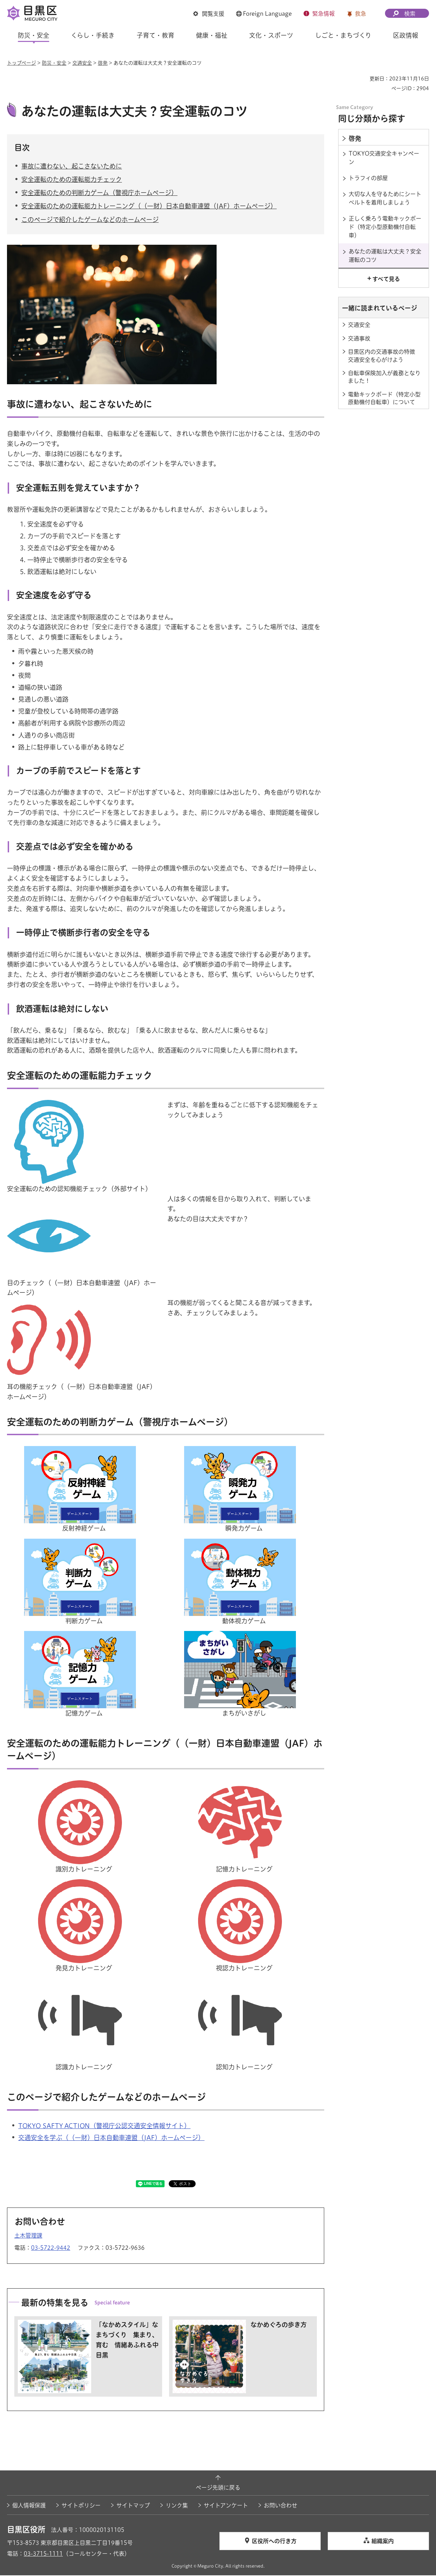  Describe the element at coordinates (104, 2127) in the screenshot. I see `TOKYO SAFTY ACTION（警視庁公認交通安全情報サイト） [TOKYO SAFTY ACTION（警視庁公認交通安全情報サイト）（外部リンク）（別ウィンドウで開きます）]` at that location.